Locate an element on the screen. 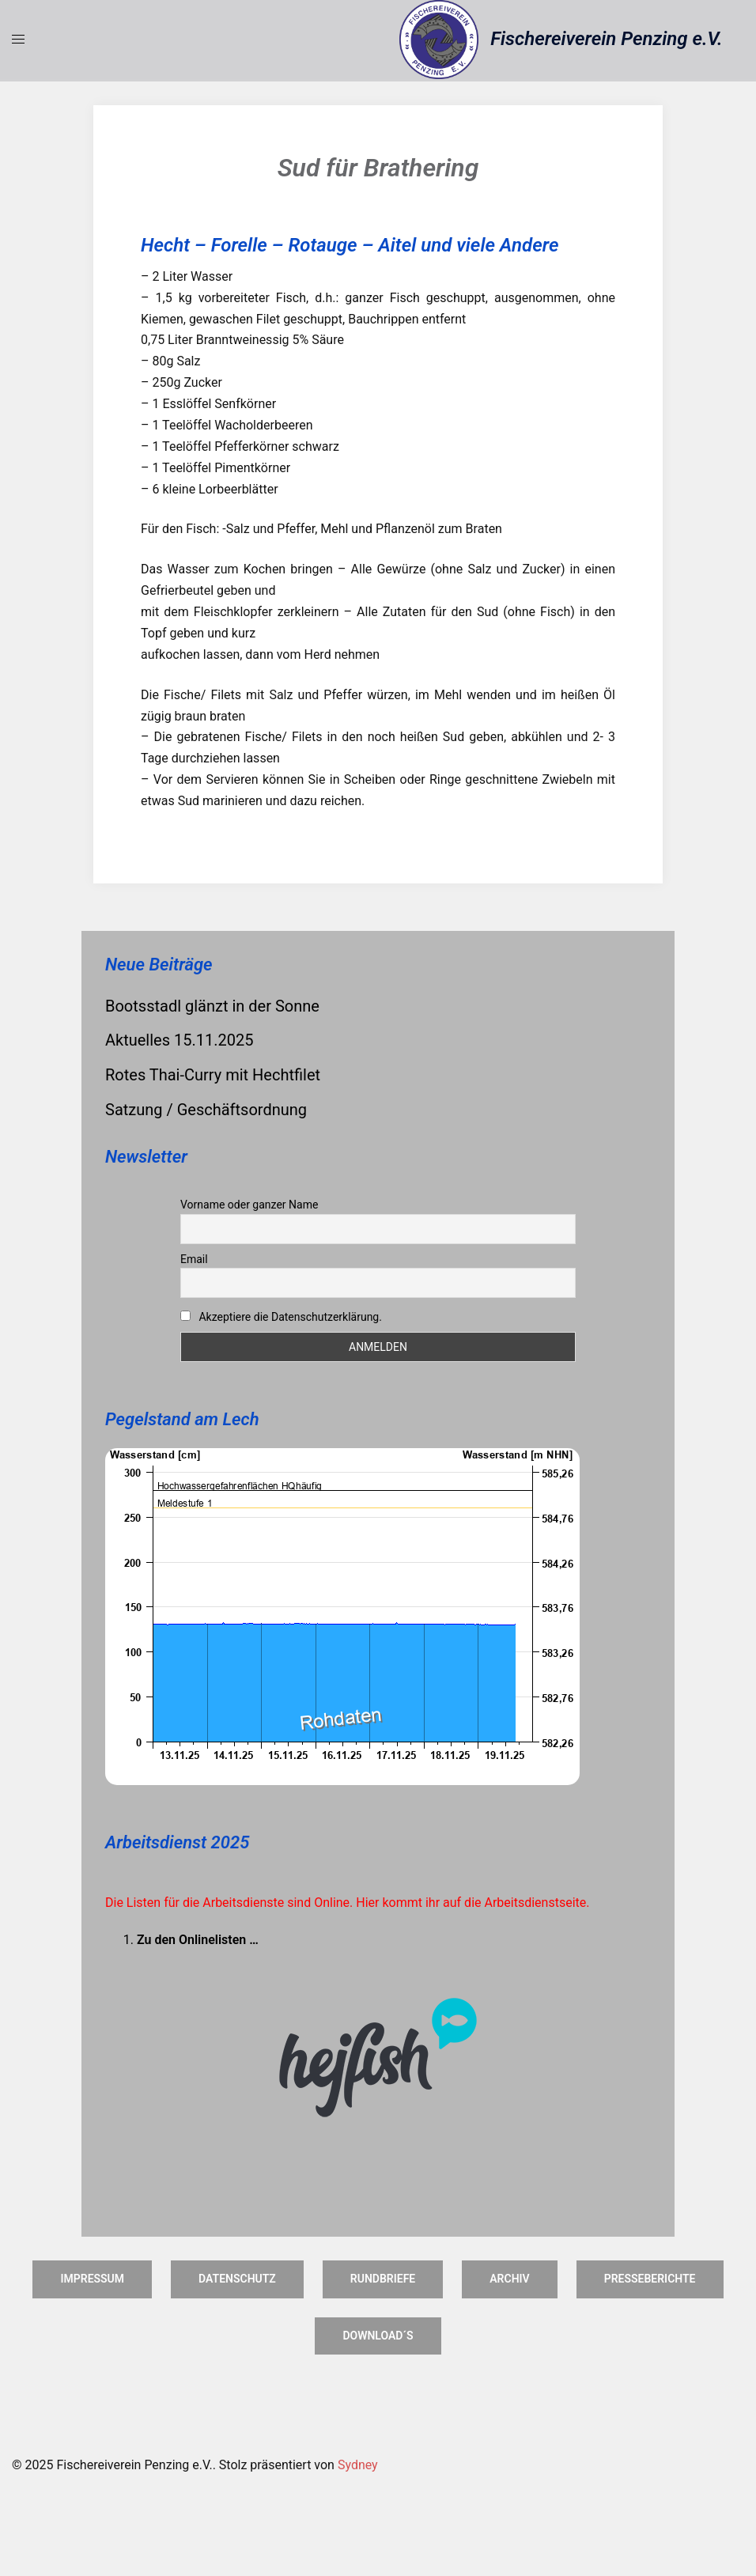 This screenshot has height=2576, width=756. Fischereiverein Penzing e.V. is located at coordinates (606, 39).